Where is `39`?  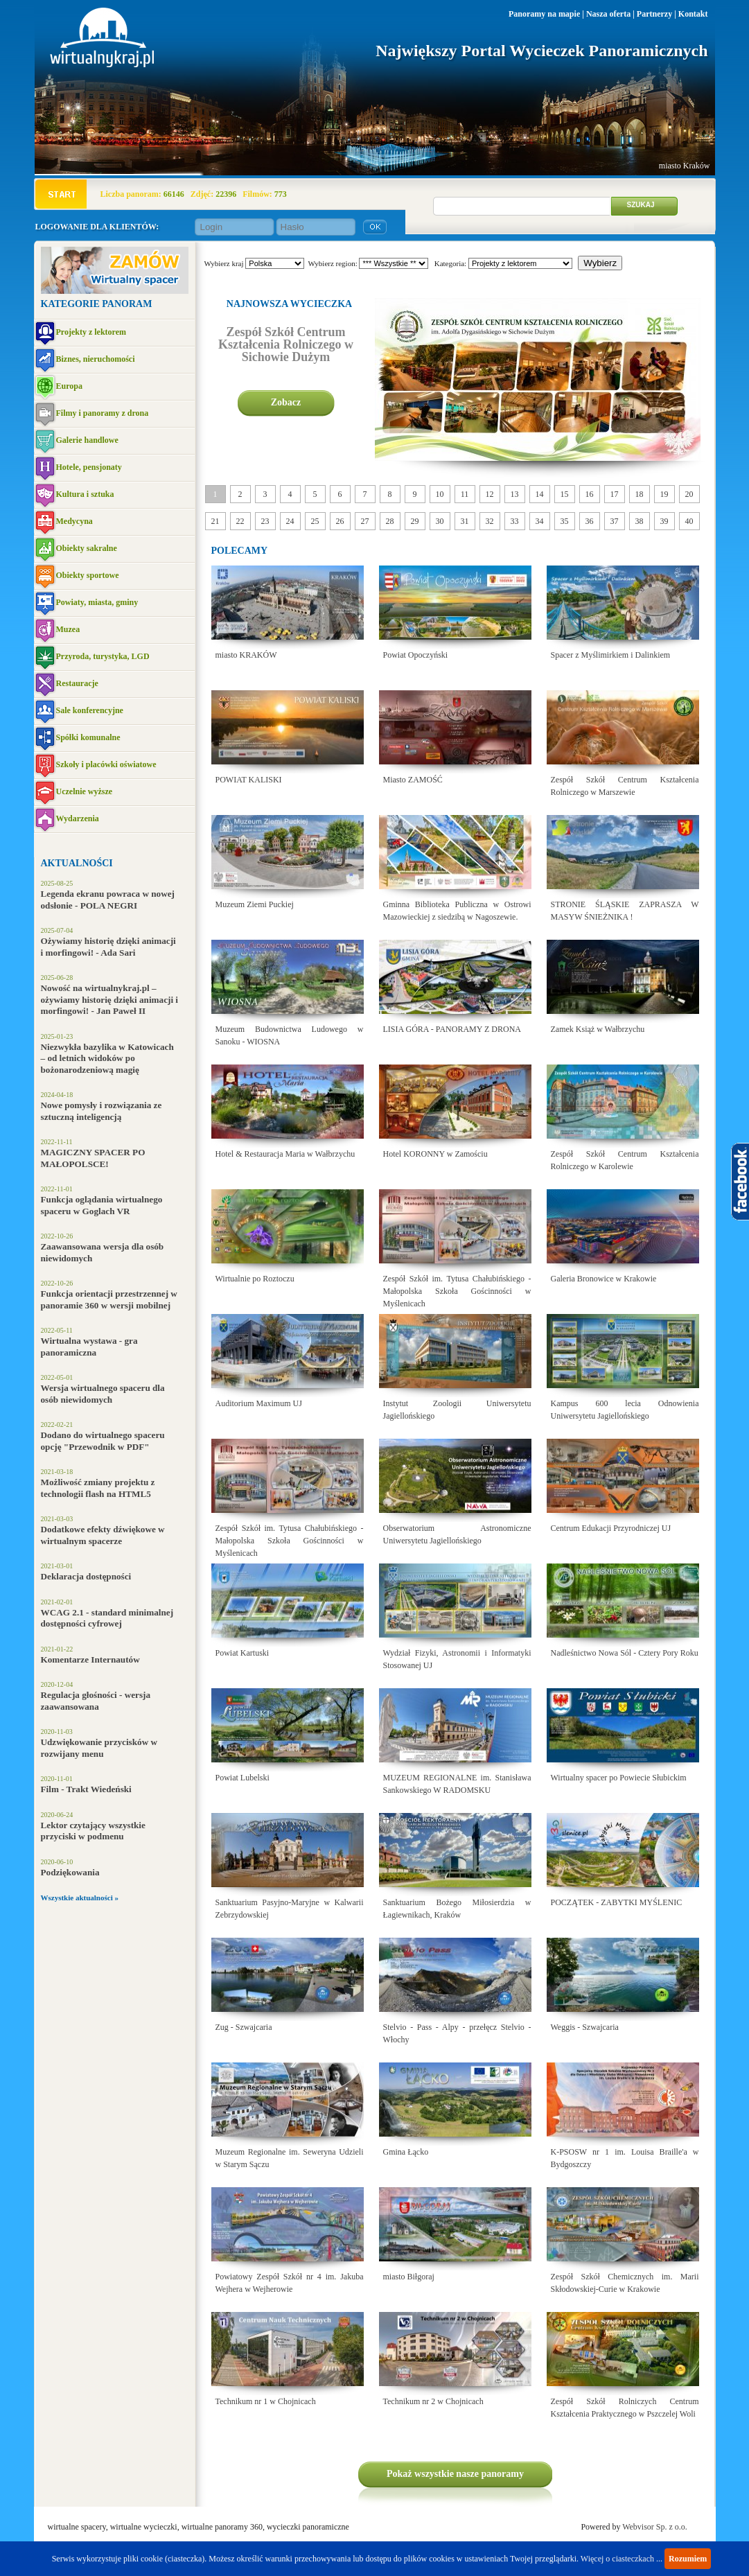 39 is located at coordinates (664, 521).